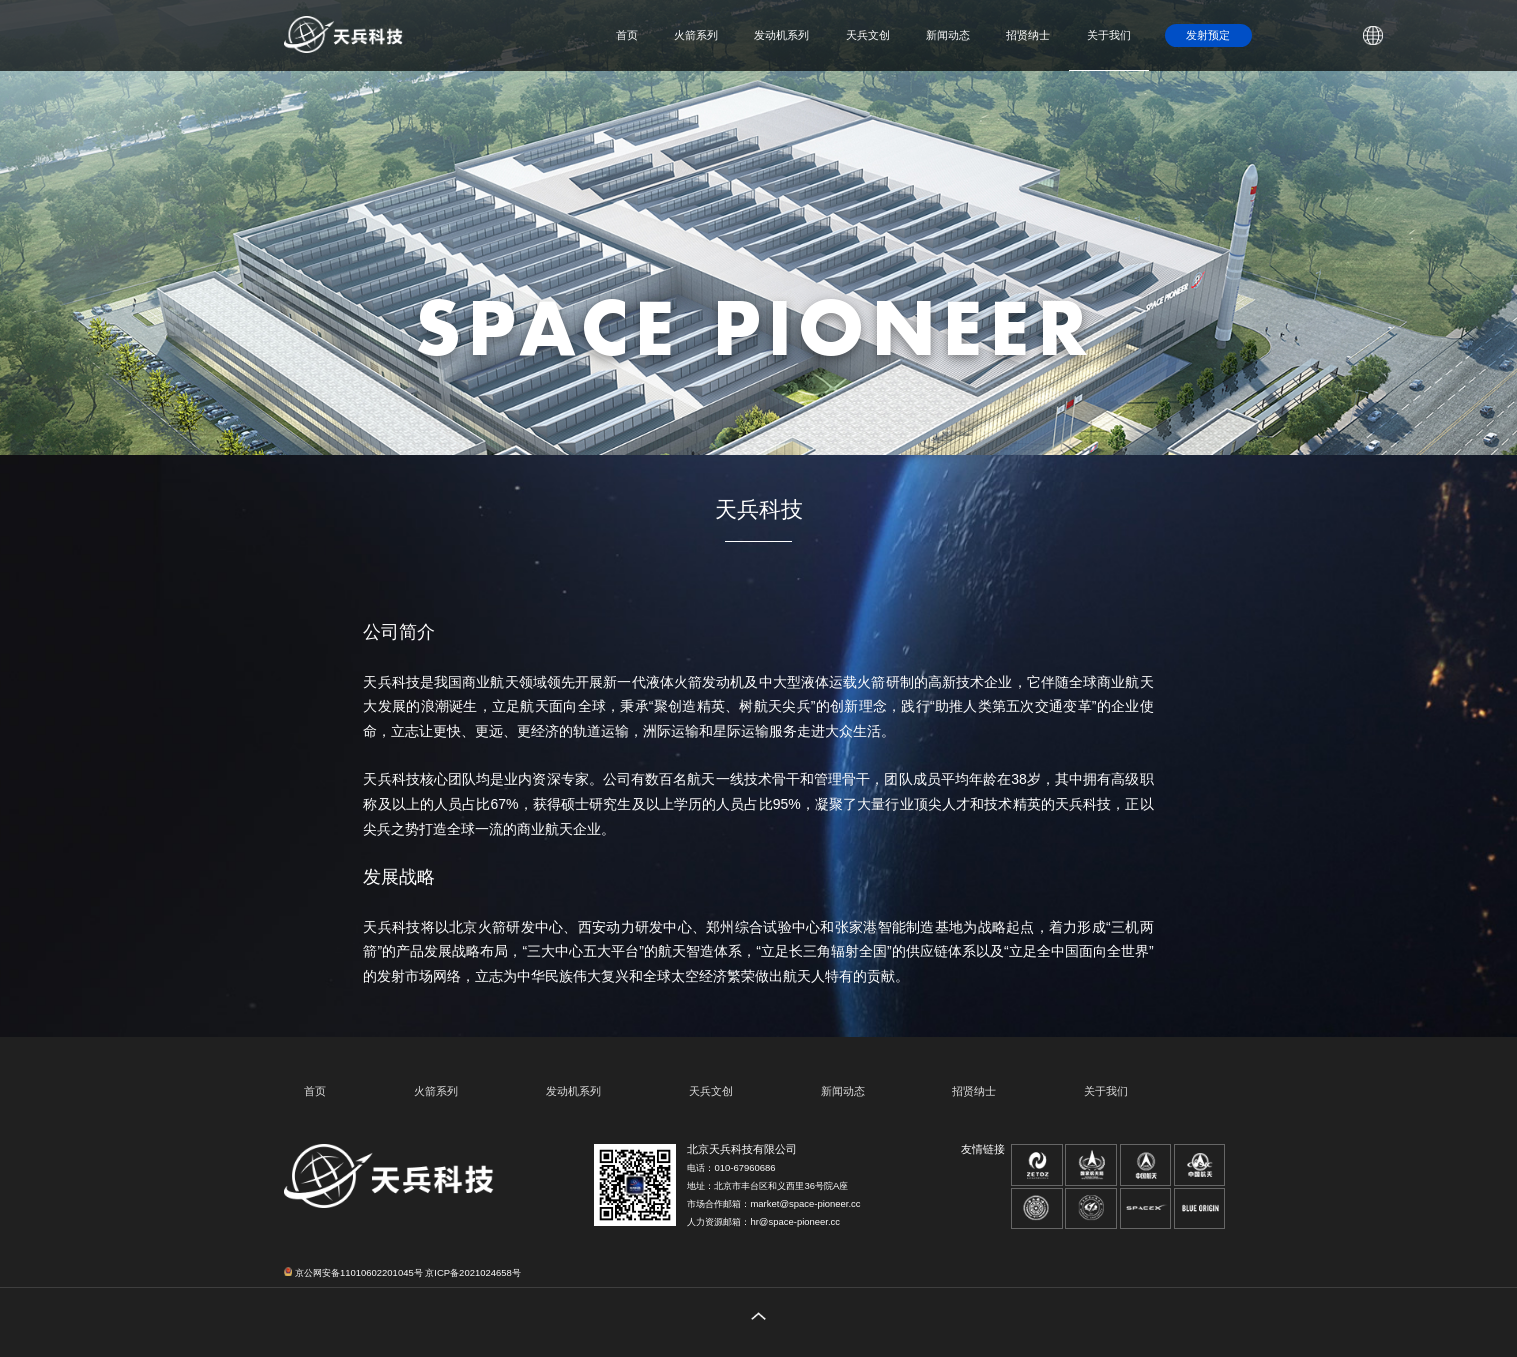  What do you see at coordinates (1109, 35) in the screenshot?
I see `关于我们` at bounding box center [1109, 35].